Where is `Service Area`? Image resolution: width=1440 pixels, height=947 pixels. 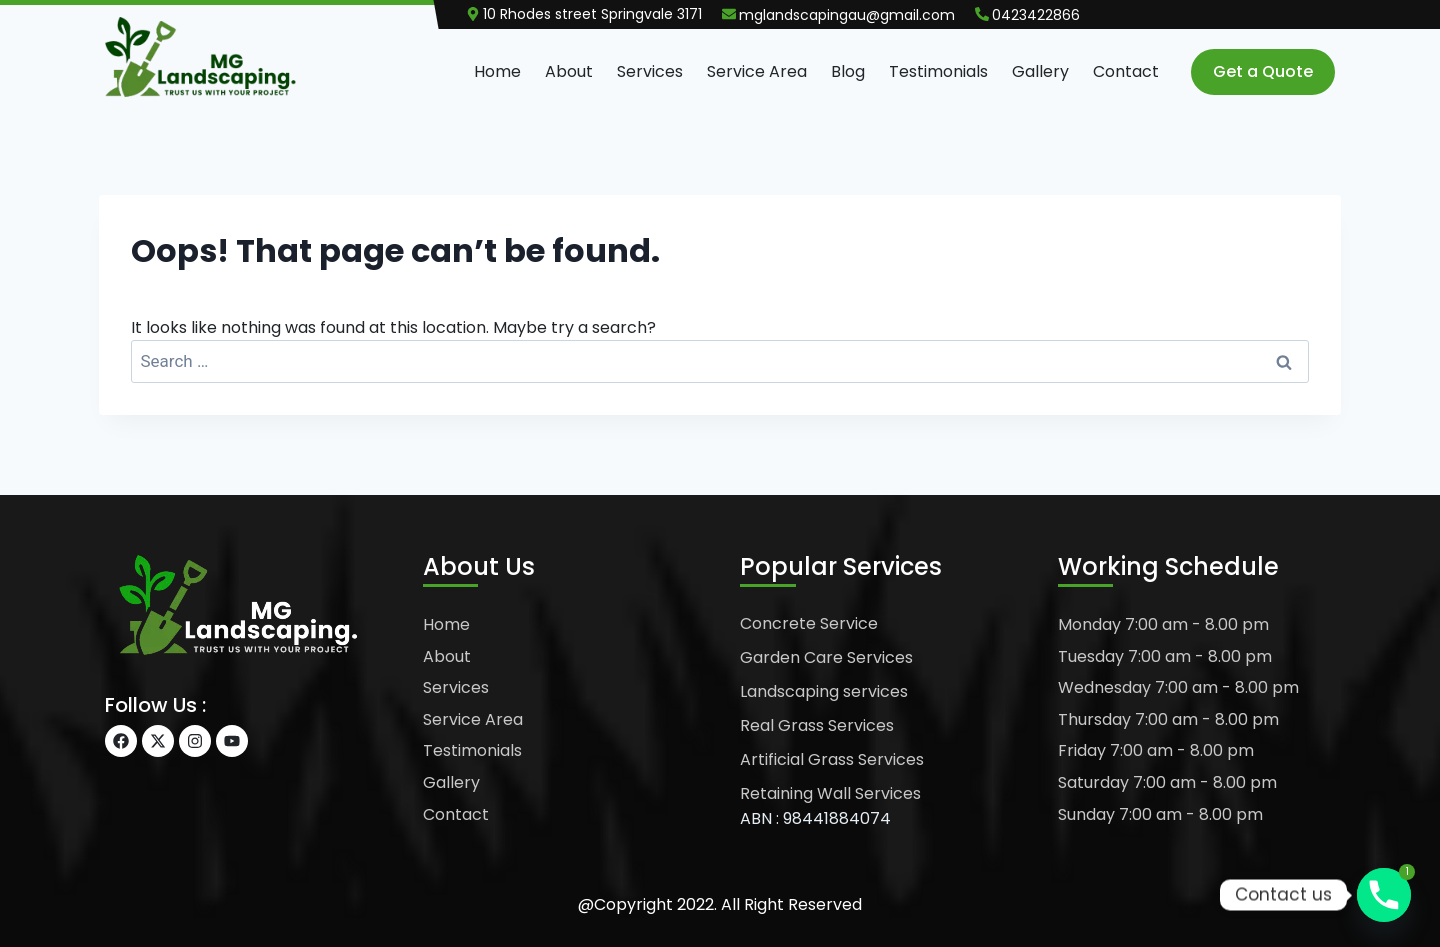
Service Area is located at coordinates (757, 71).